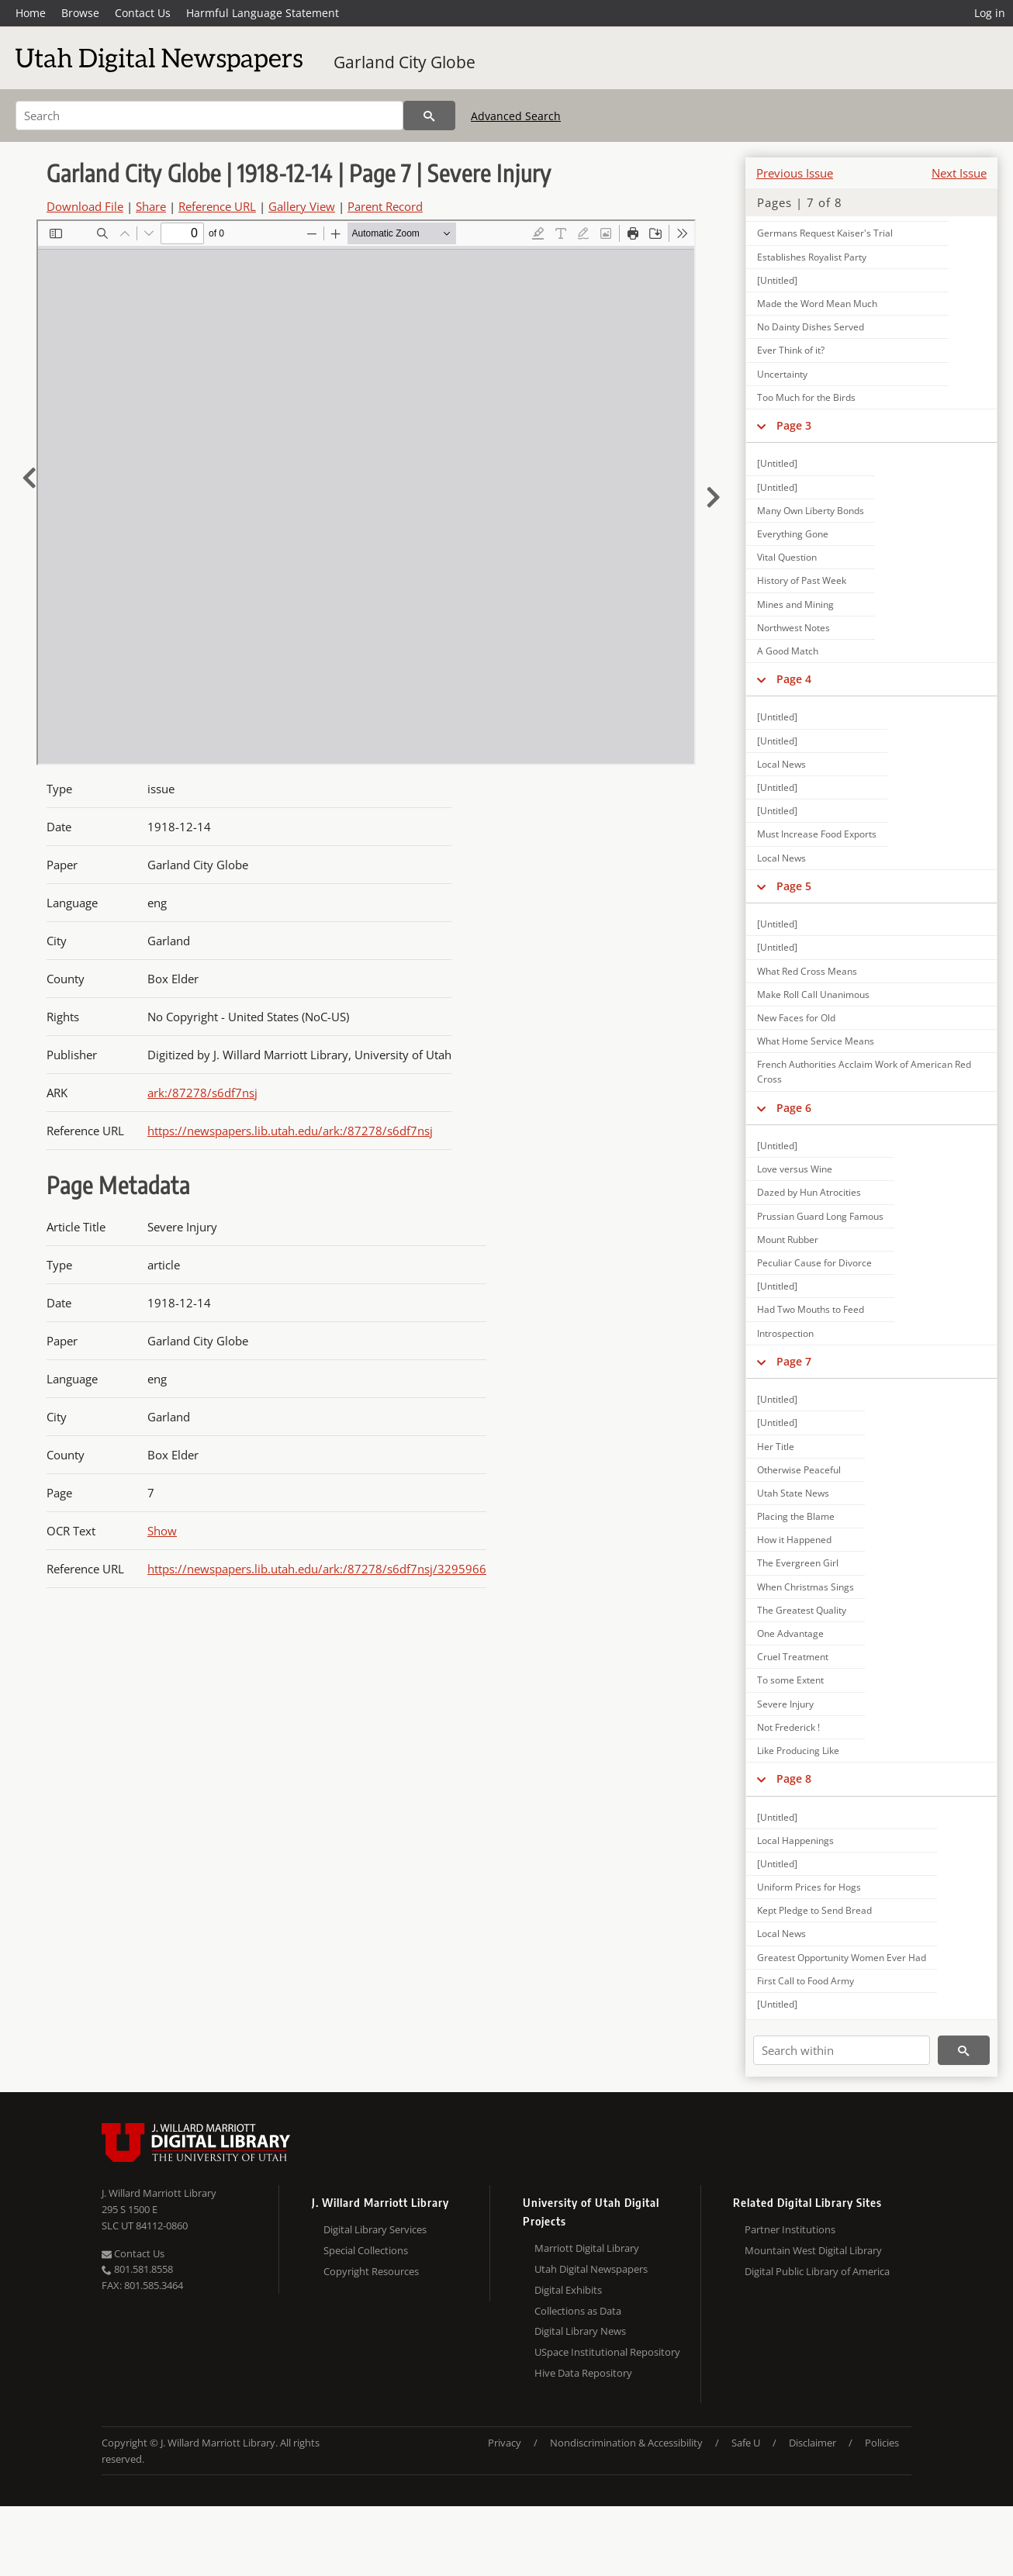  I want to click on Not Frederick !, so click(788, 1727).